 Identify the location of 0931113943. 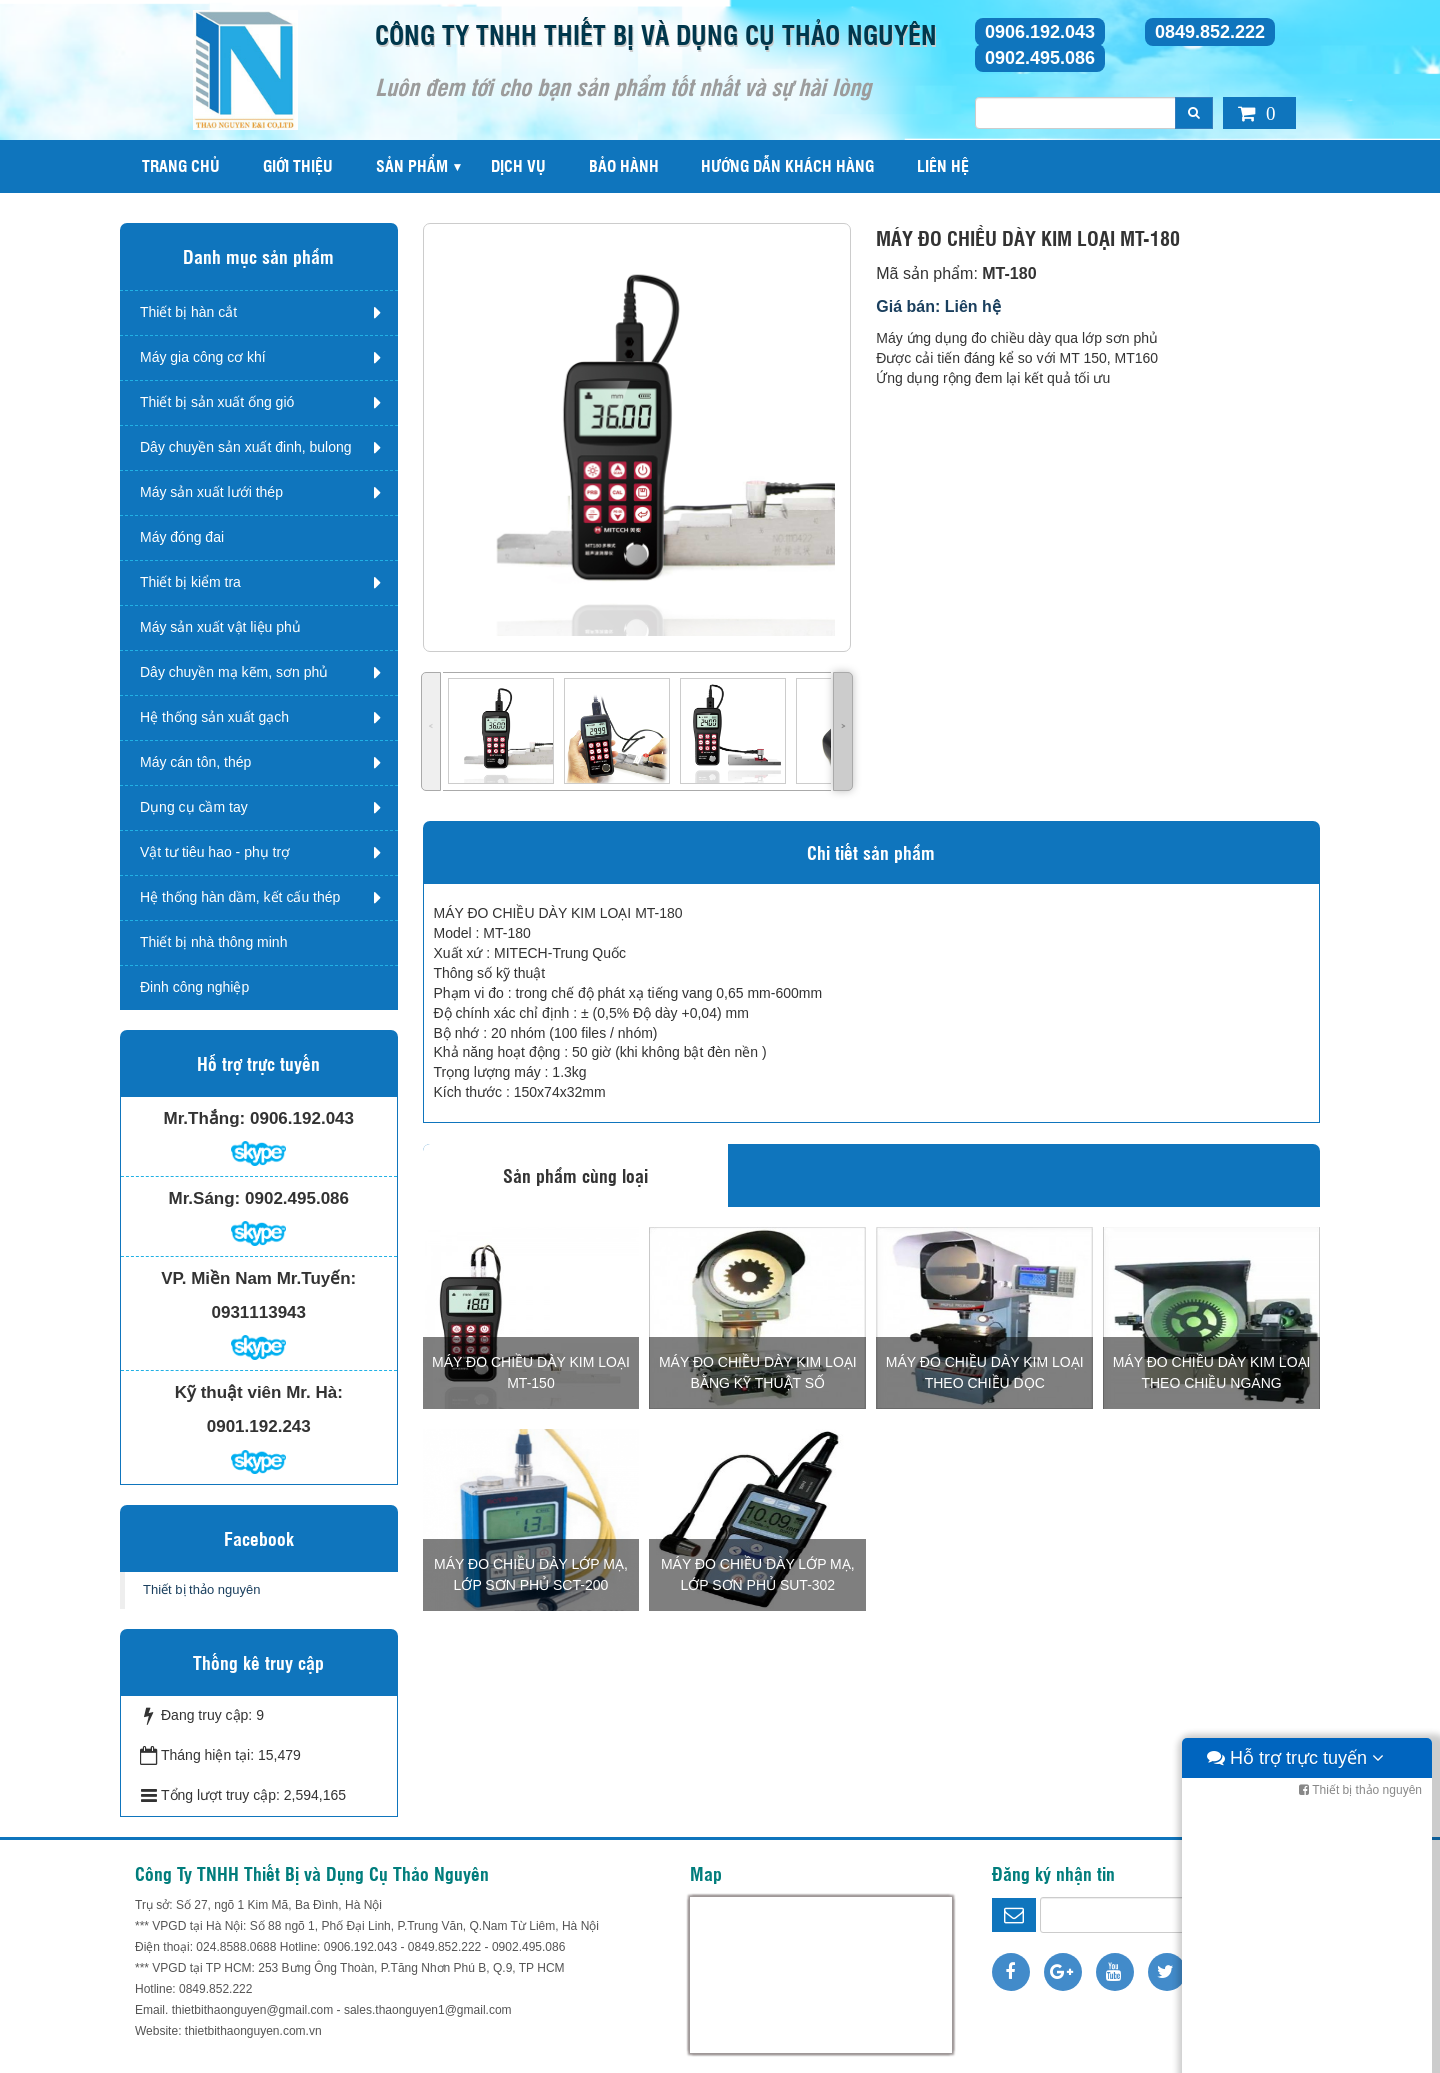
(258, 1312).